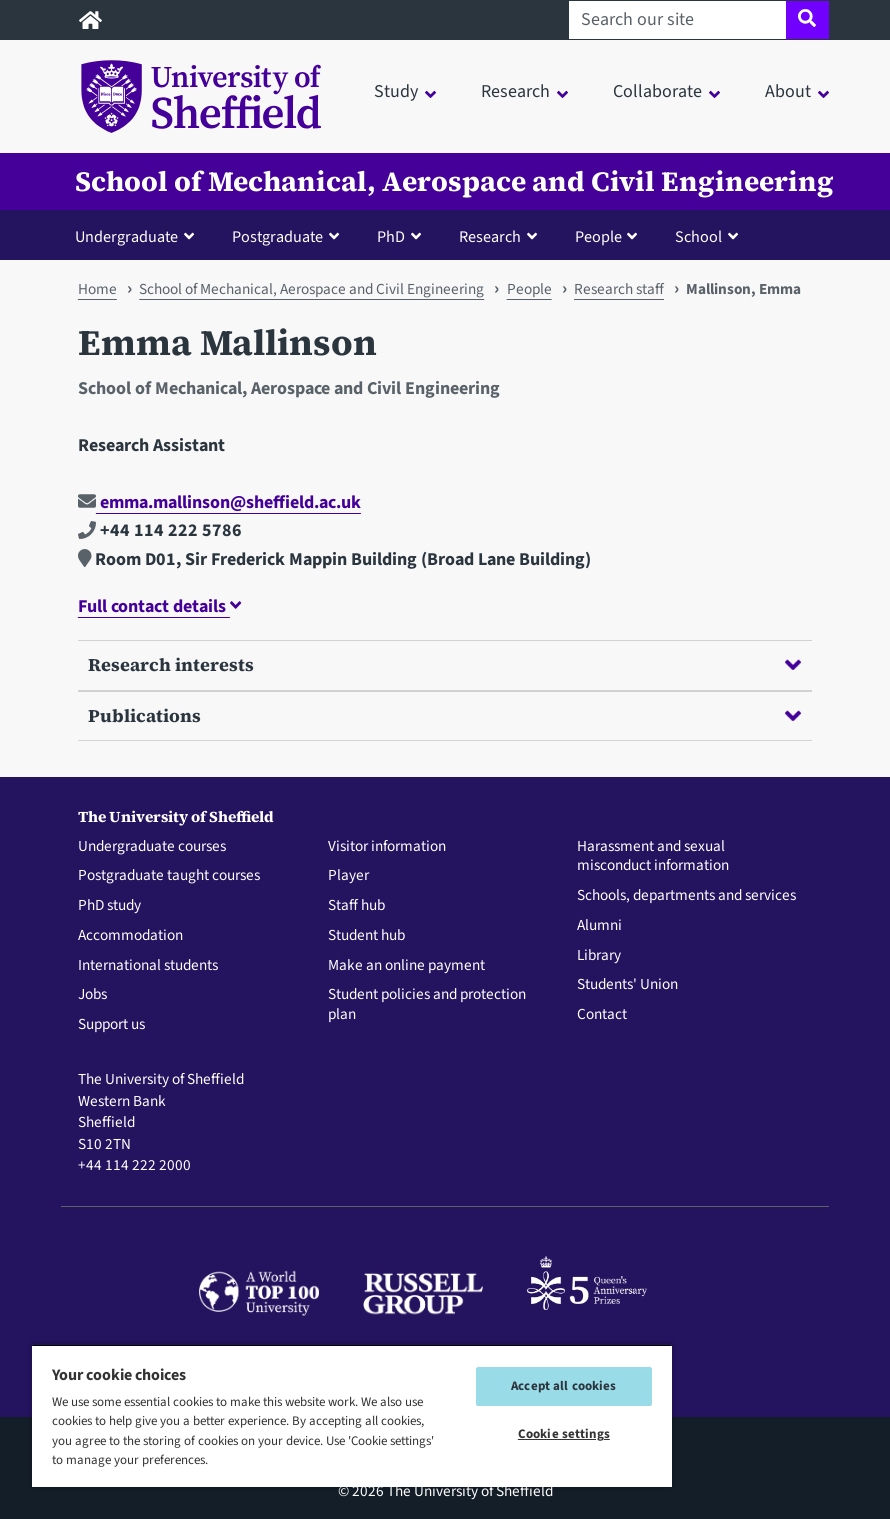 The image size is (890, 1519). Describe the element at coordinates (599, 956) in the screenshot. I see `Library` at that location.